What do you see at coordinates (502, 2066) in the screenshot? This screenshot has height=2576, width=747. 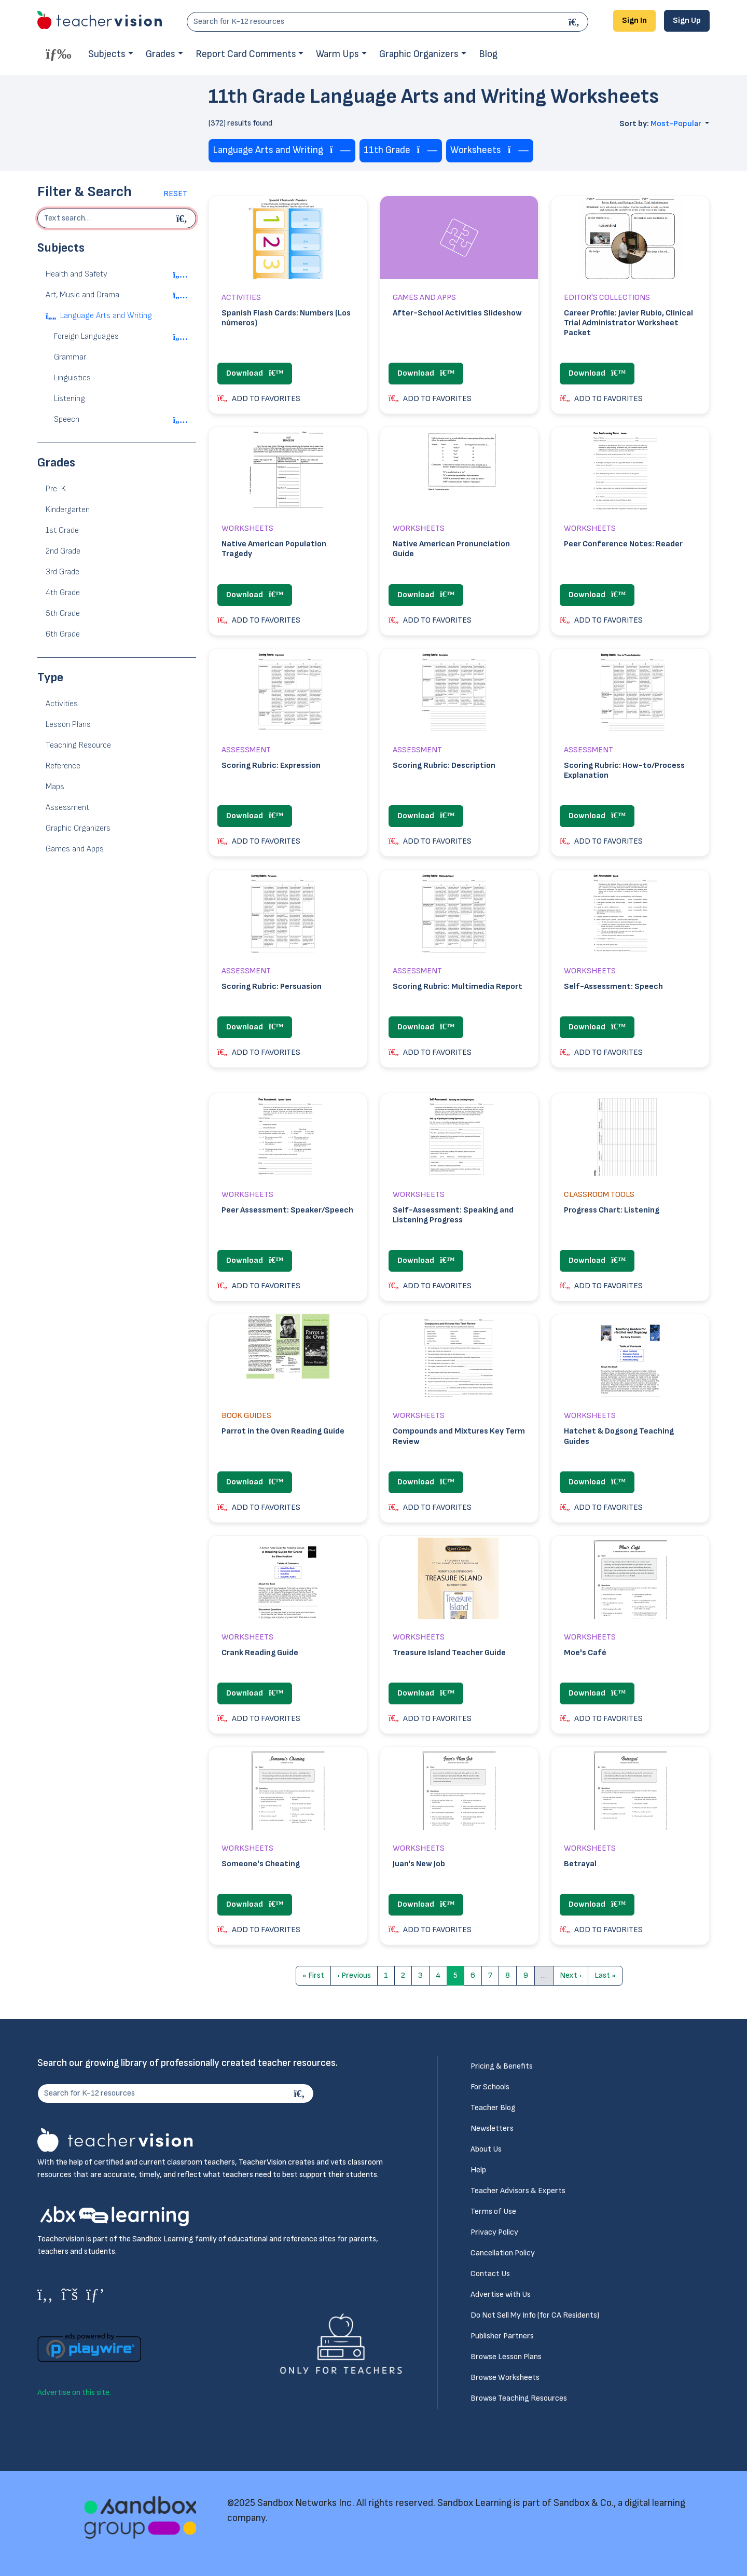 I see `Pricing & Benefits` at bounding box center [502, 2066].